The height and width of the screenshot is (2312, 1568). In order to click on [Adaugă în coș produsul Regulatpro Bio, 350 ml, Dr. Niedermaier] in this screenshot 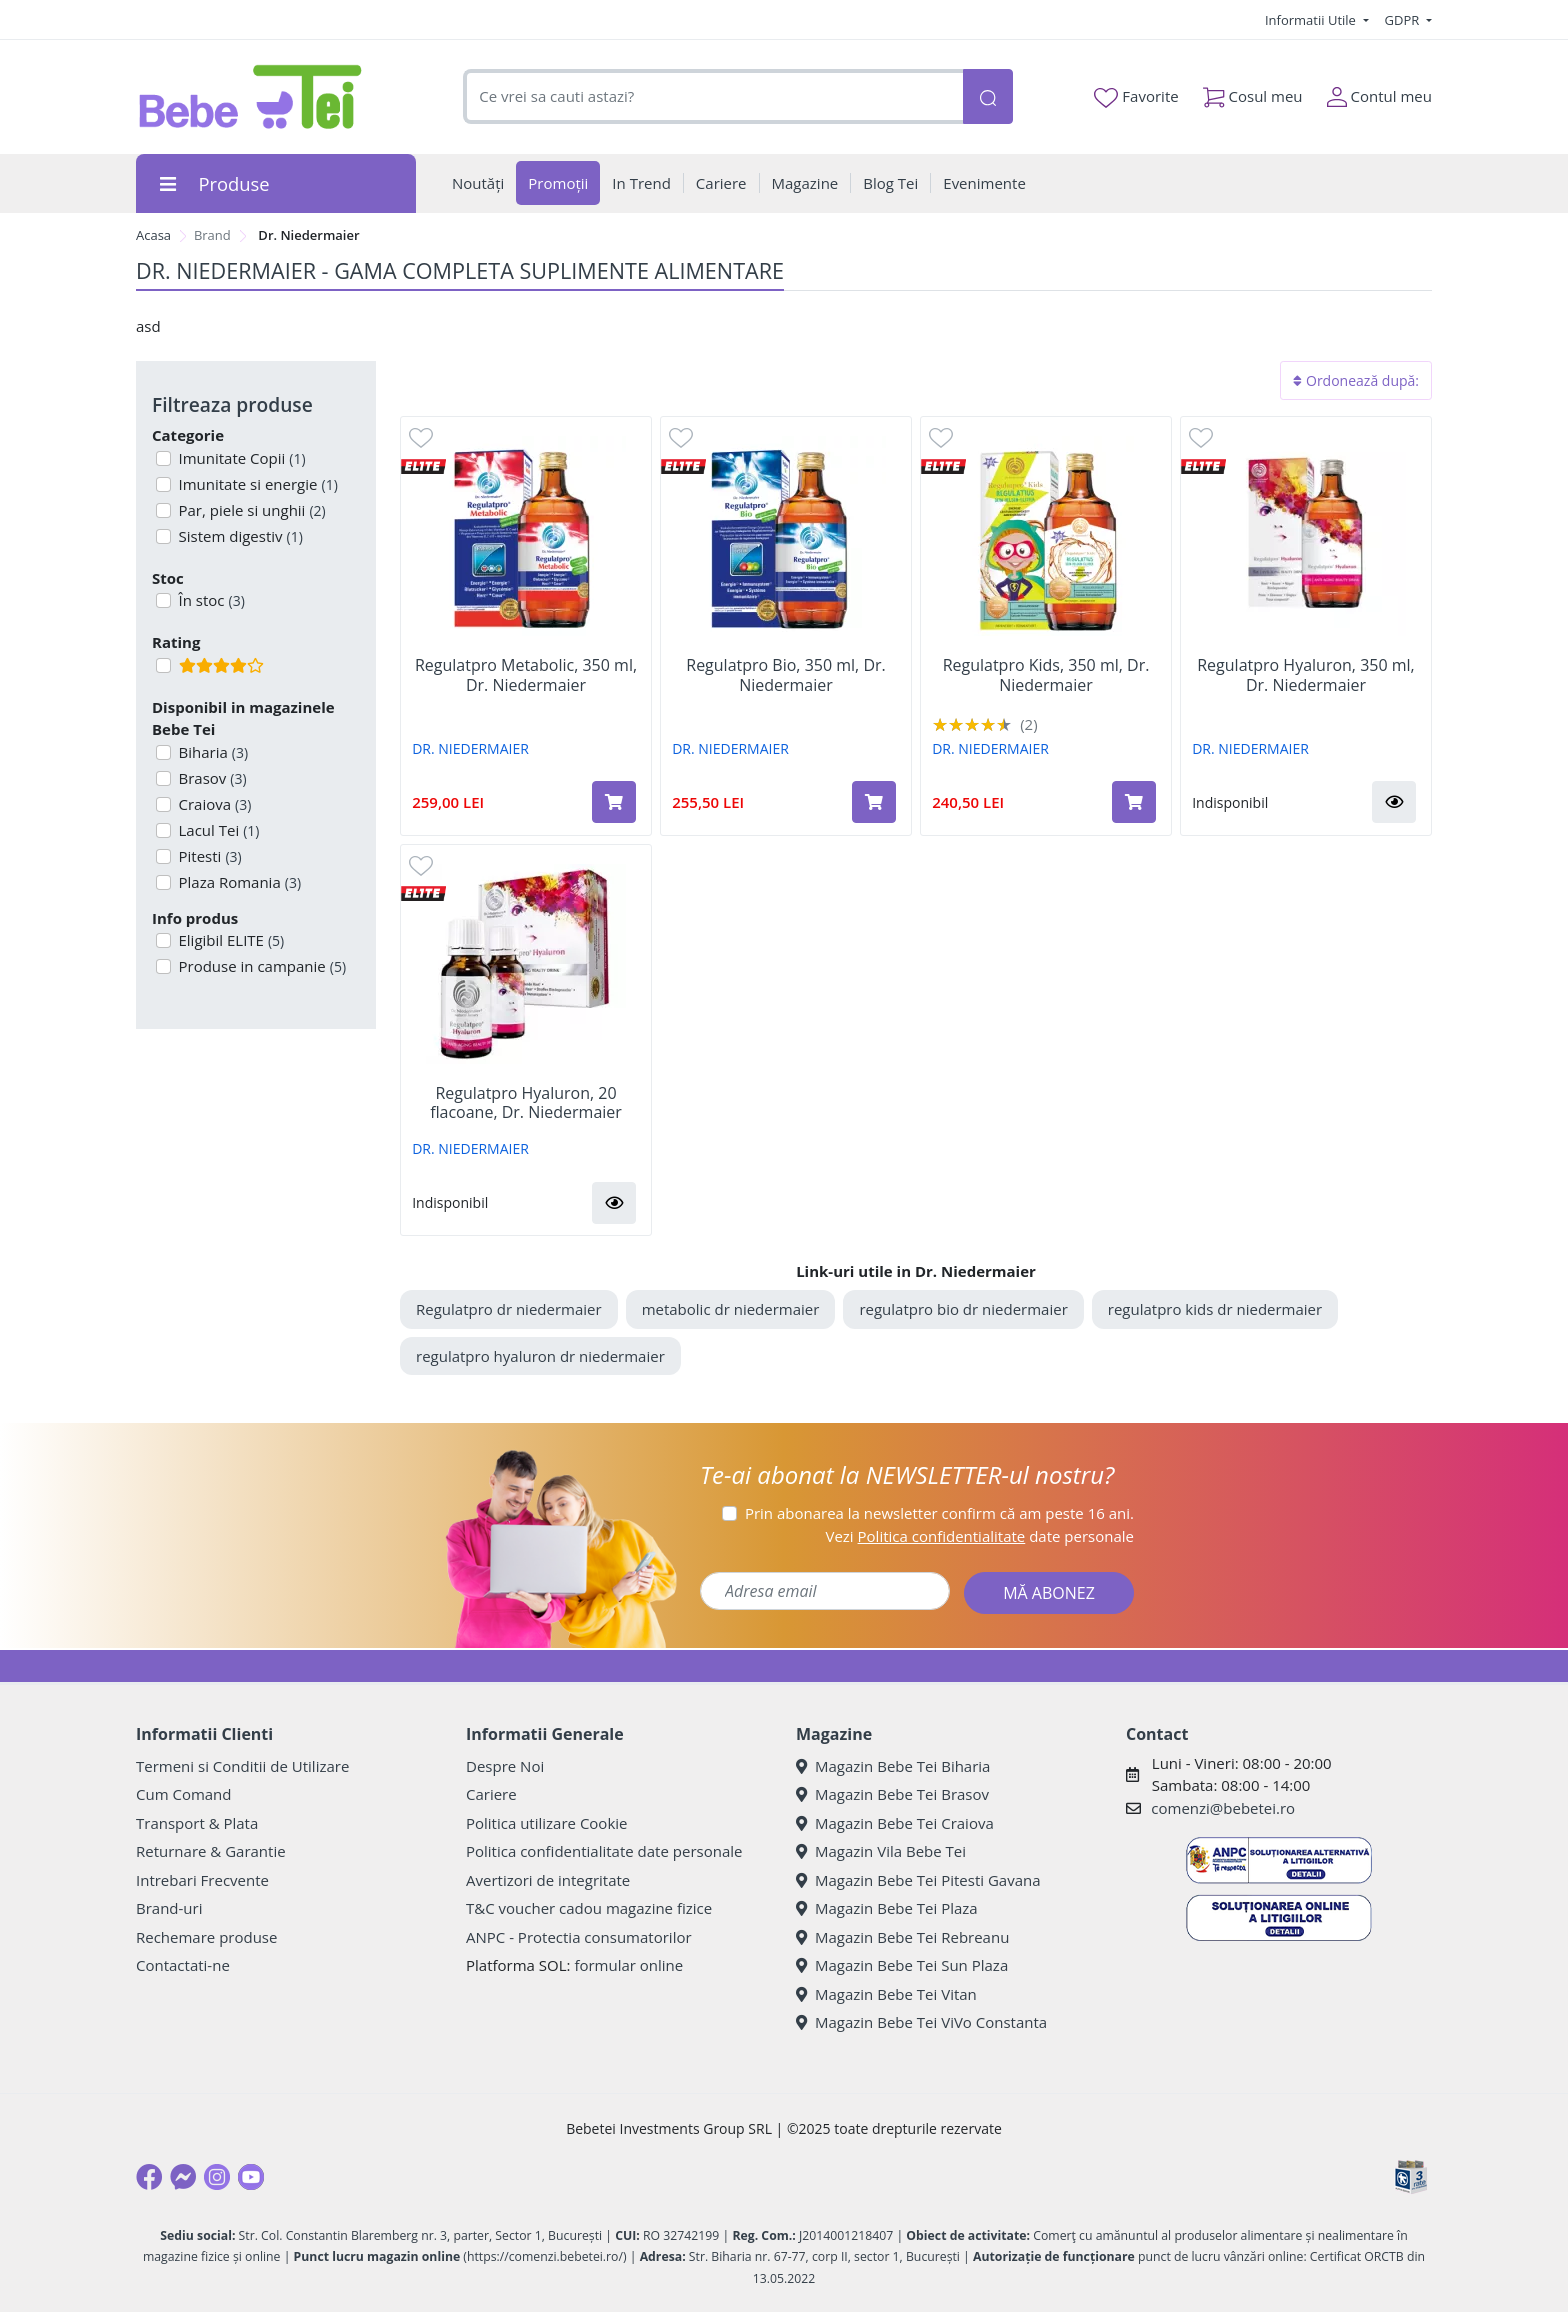, I will do `click(874, 802)`.